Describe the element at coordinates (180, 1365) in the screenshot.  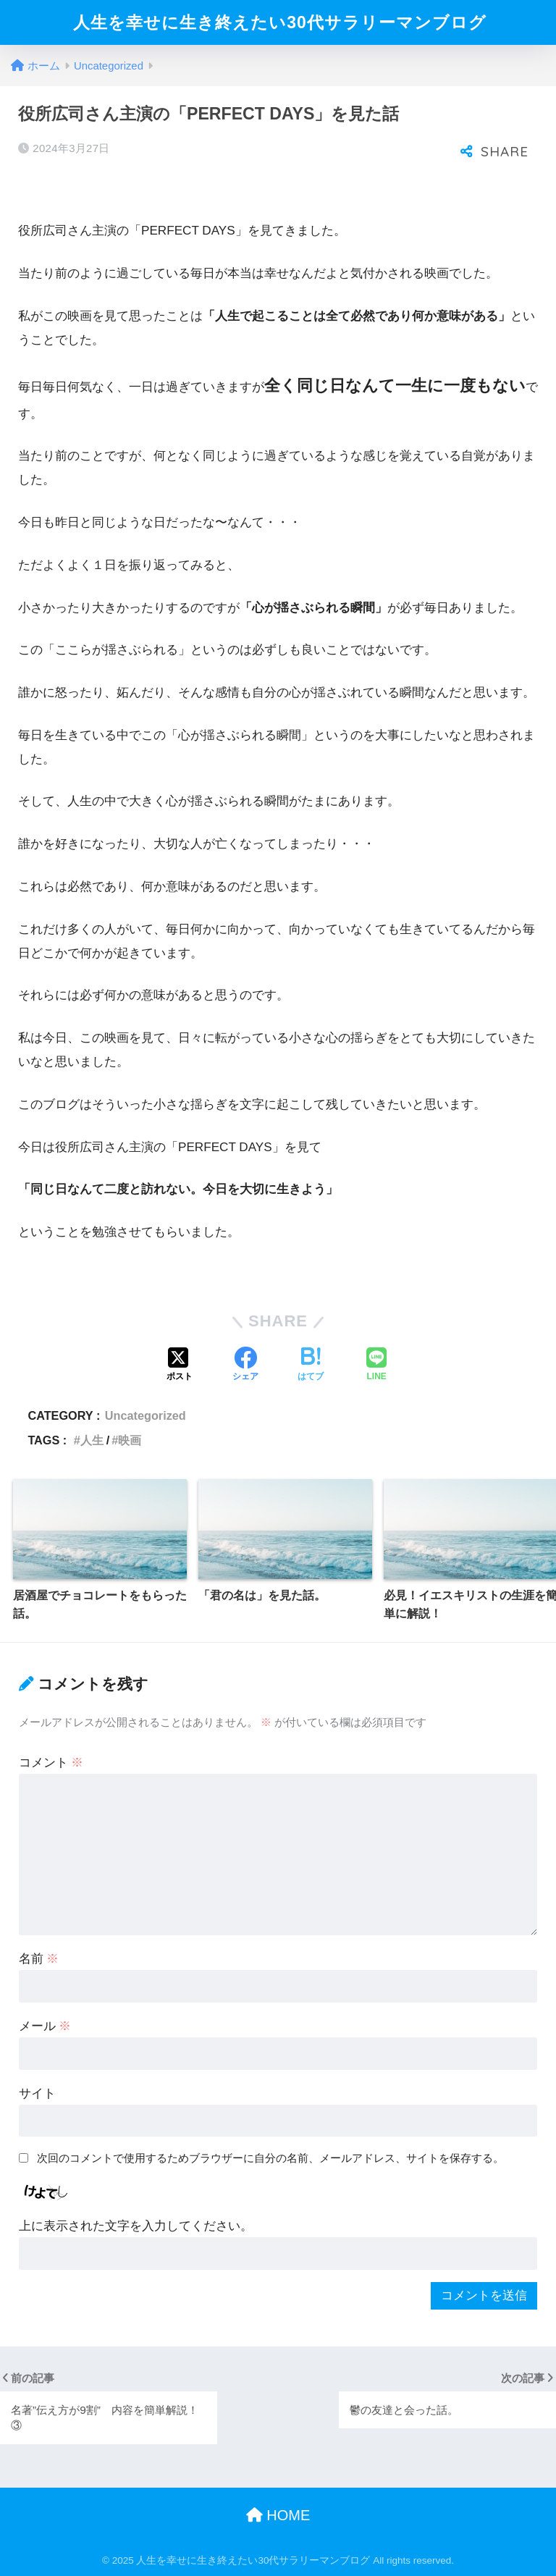
I see `[Xでシェアする]` at that location.